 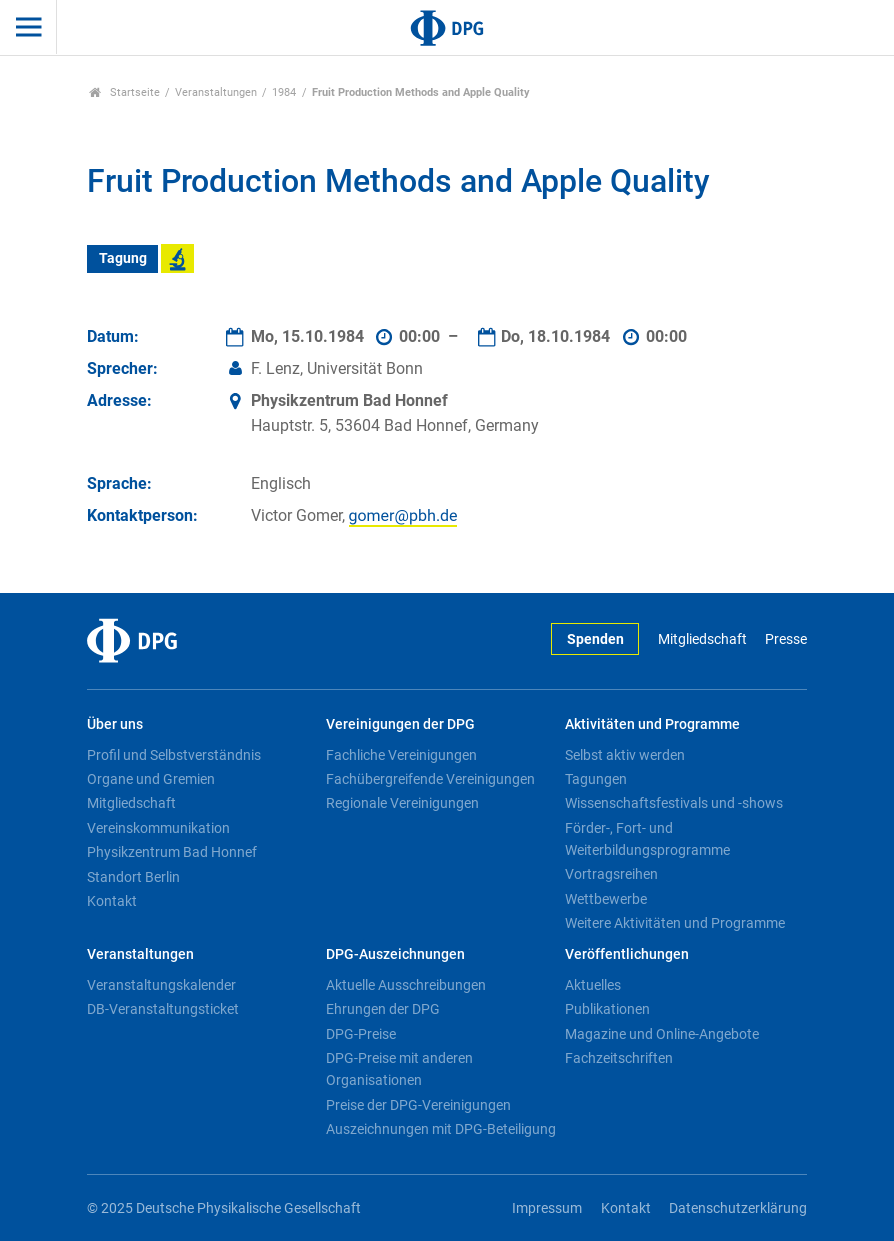 What do you see at coordinates (607, 1009) in the screenshot?
I see `Publikationen` at bounding box center [607, 1009].